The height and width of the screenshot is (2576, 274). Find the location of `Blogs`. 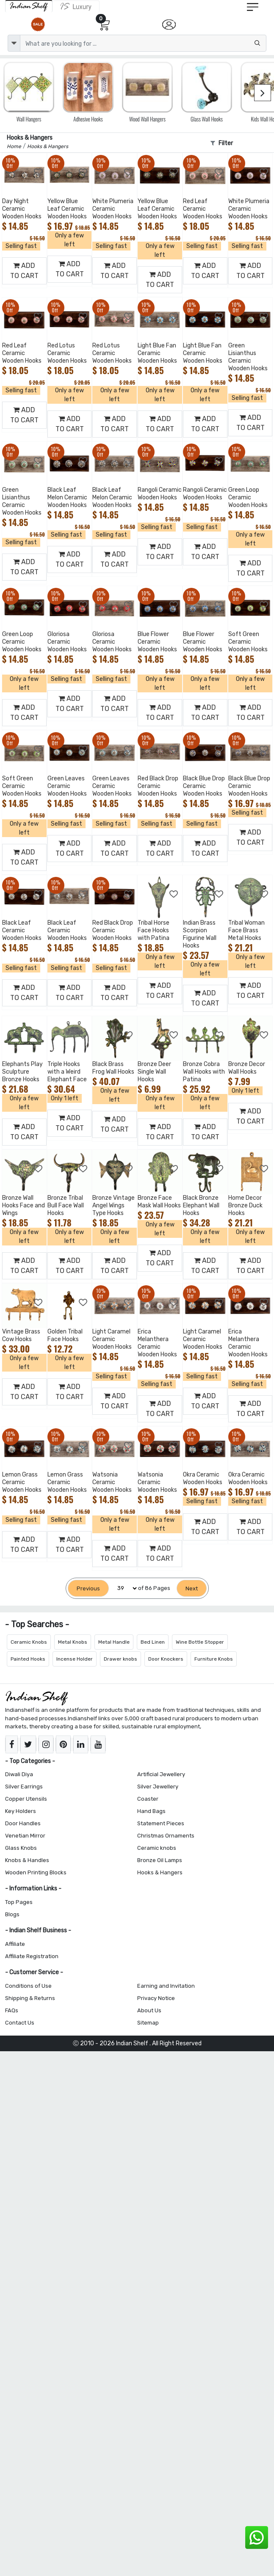

Blogs is located at coordinates (12, 1914).